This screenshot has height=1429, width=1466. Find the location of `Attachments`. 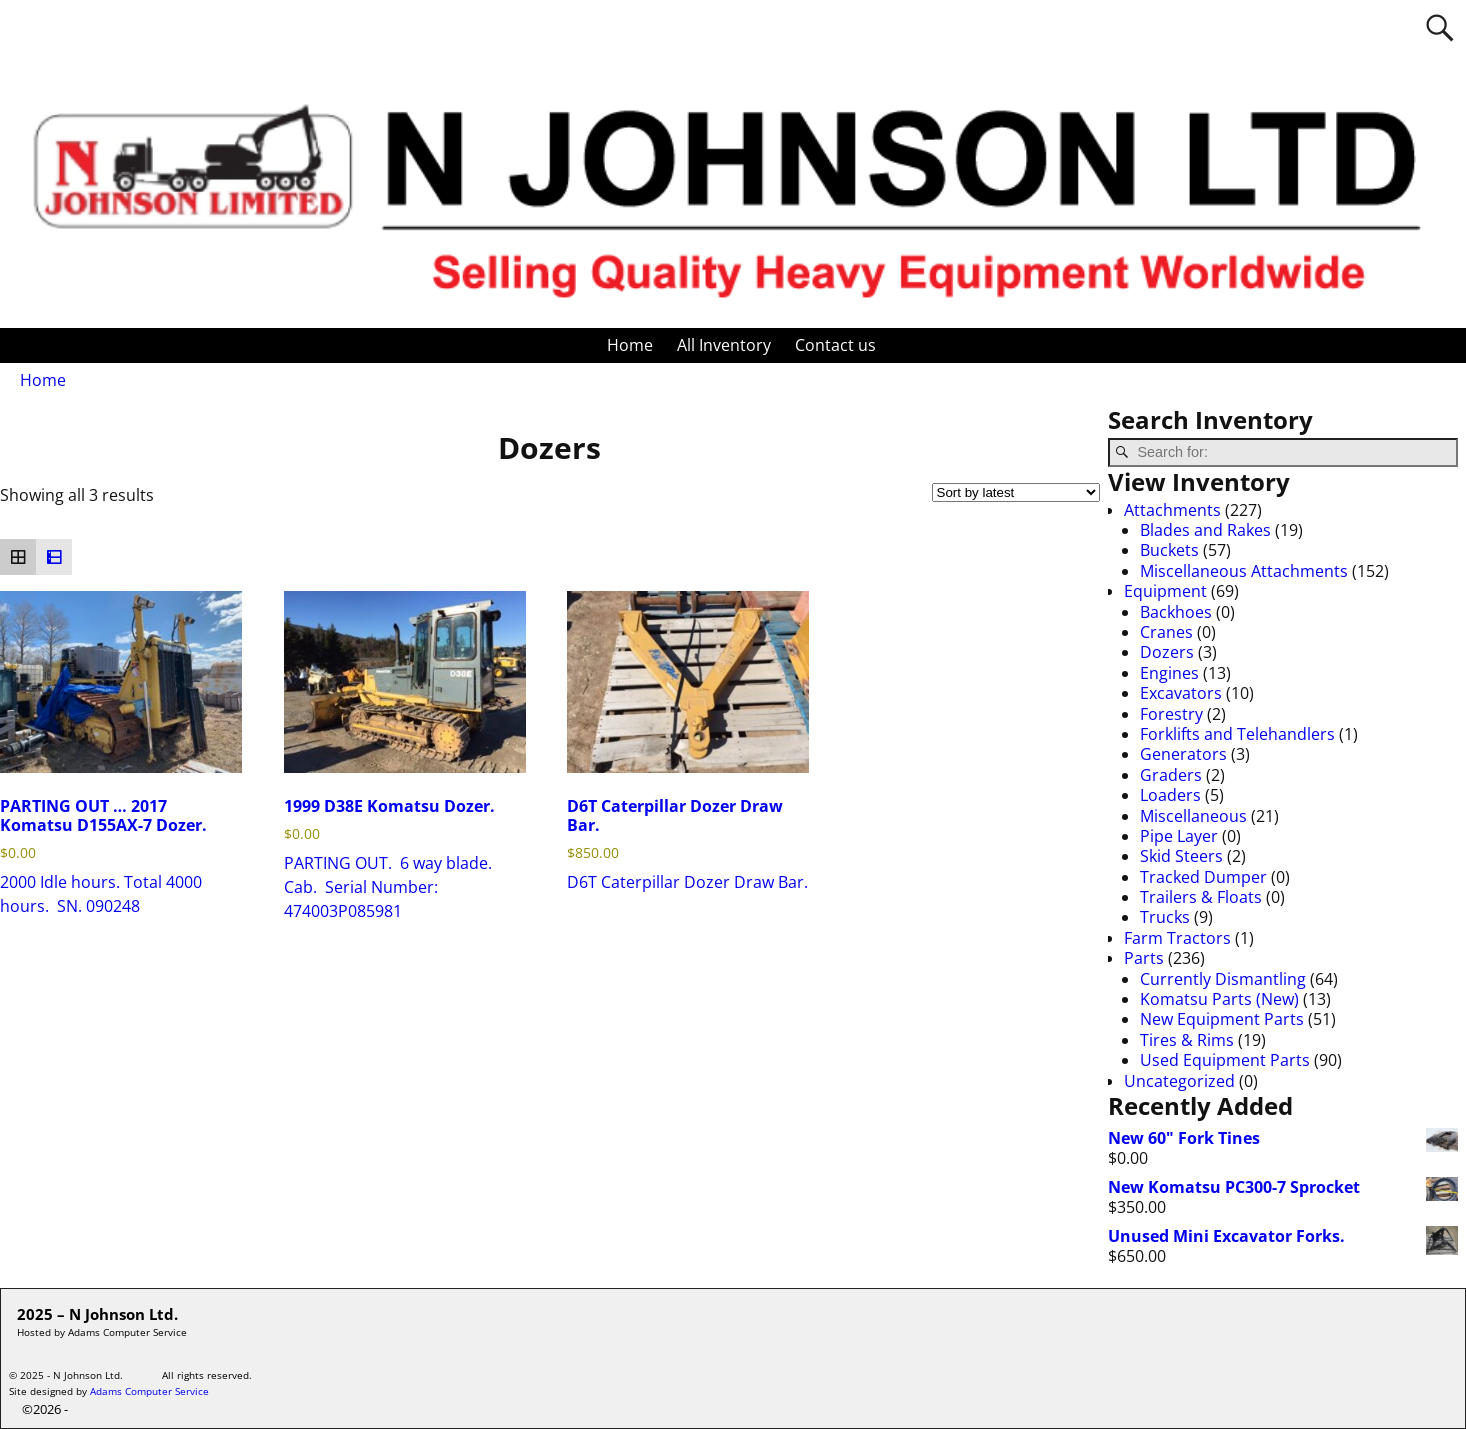

Attachments is located at coordinates (1172, 510).